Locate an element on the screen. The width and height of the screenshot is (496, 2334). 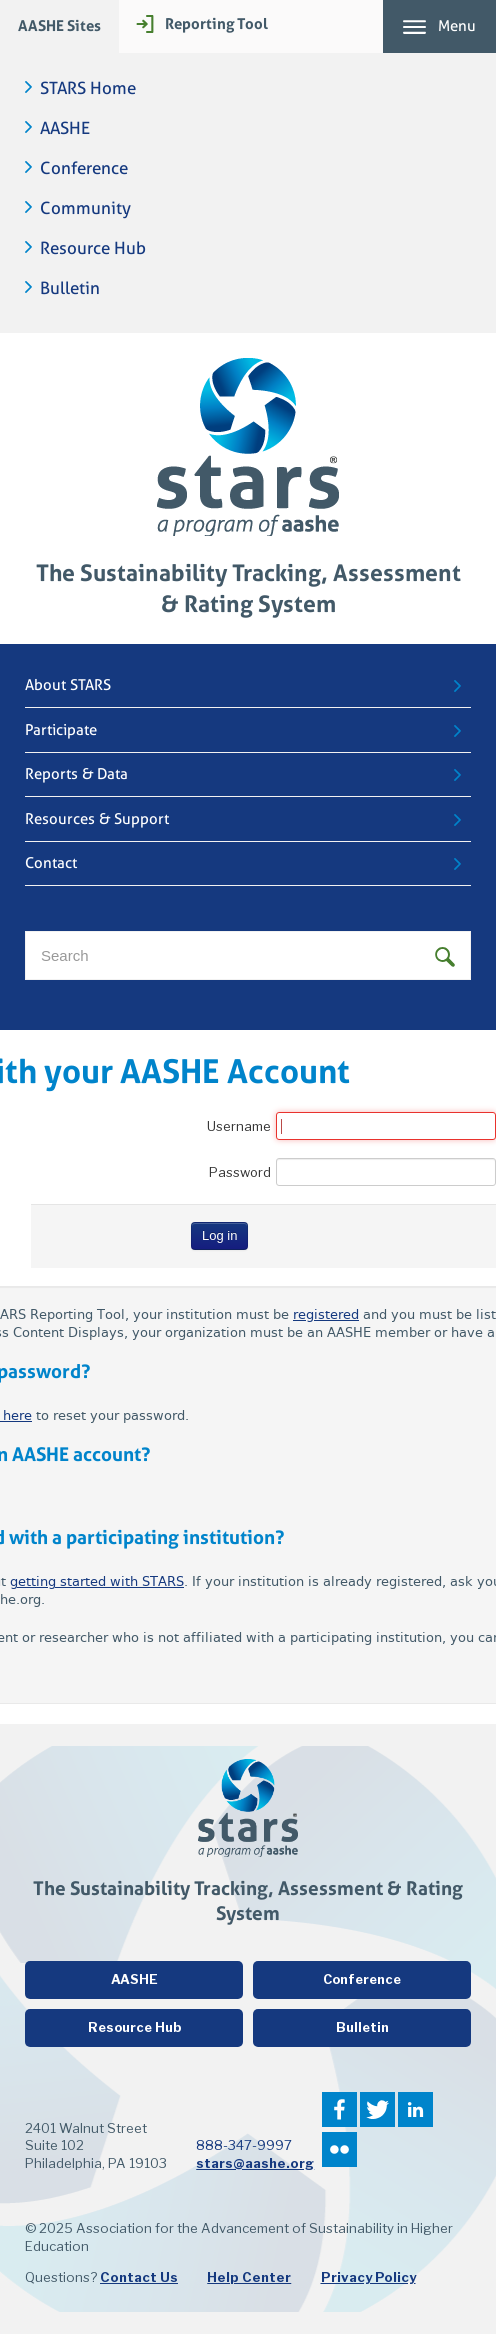
Password is located at coordinates (240, 1172).